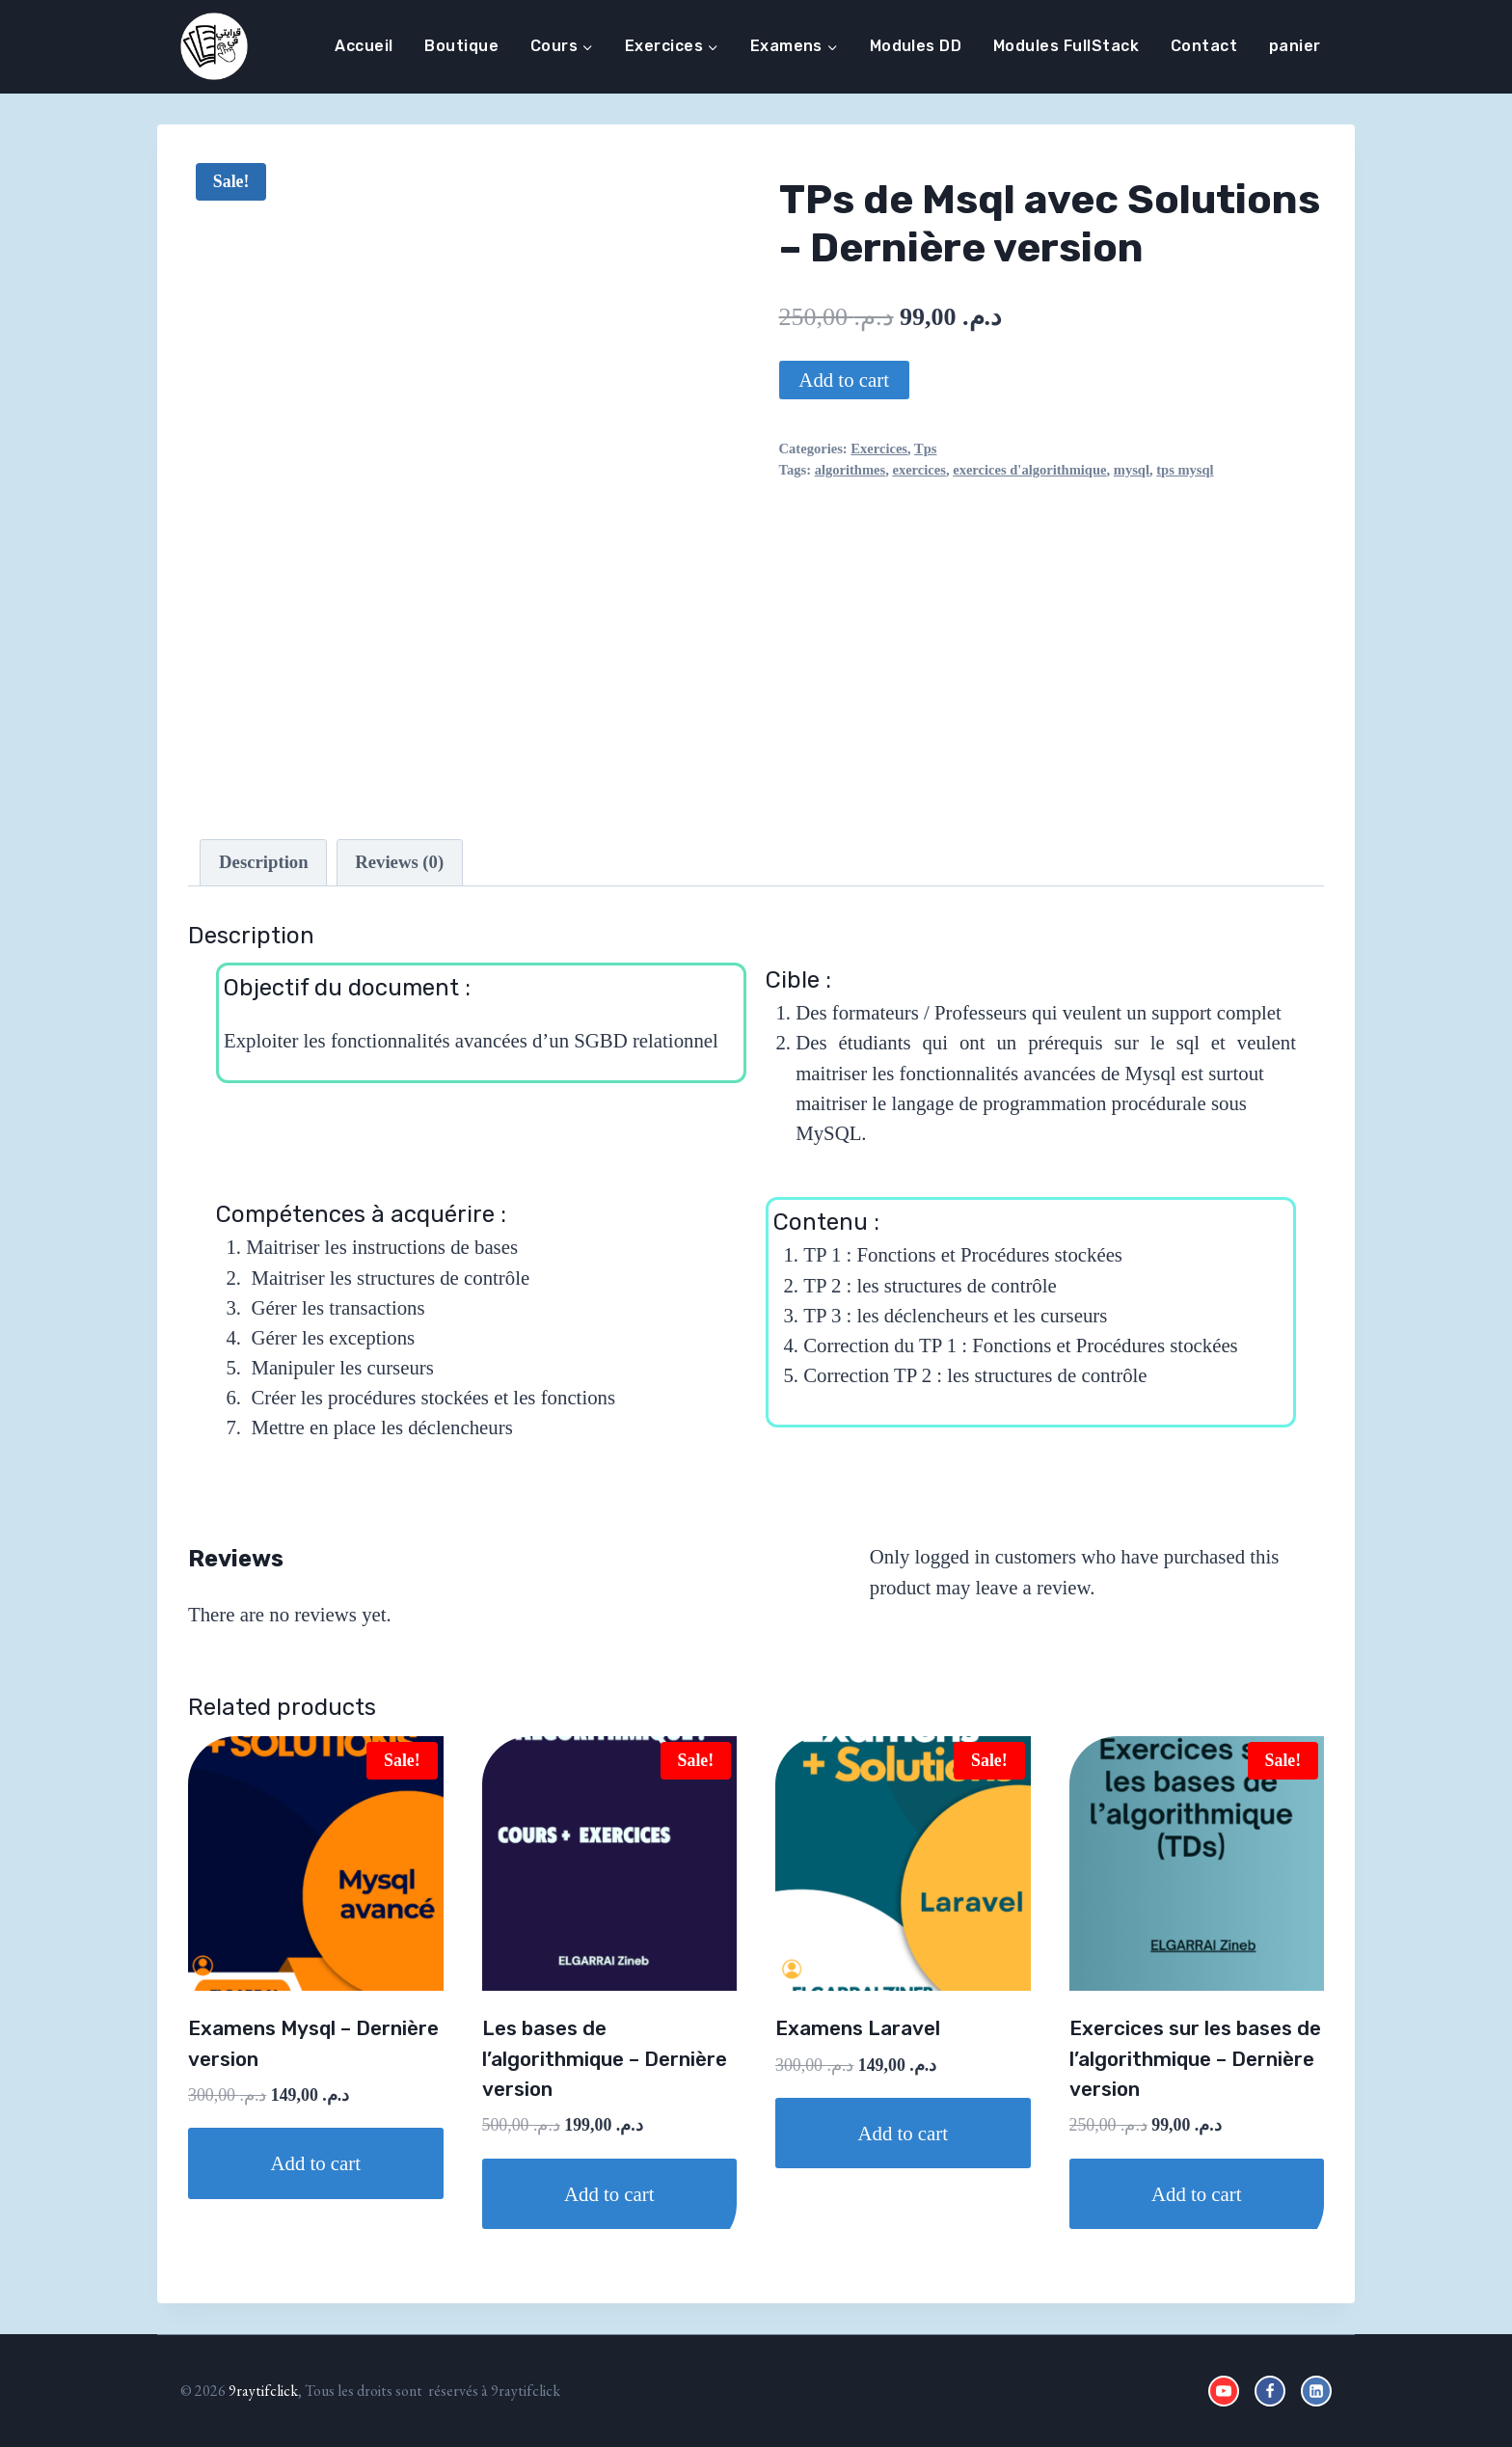 Image resolution: width=1512 pixels, height=2447 pixels. I want to click on Add to cart [Add to cart: “Examens Mysql - Dernière version”], so click(315, 2163).